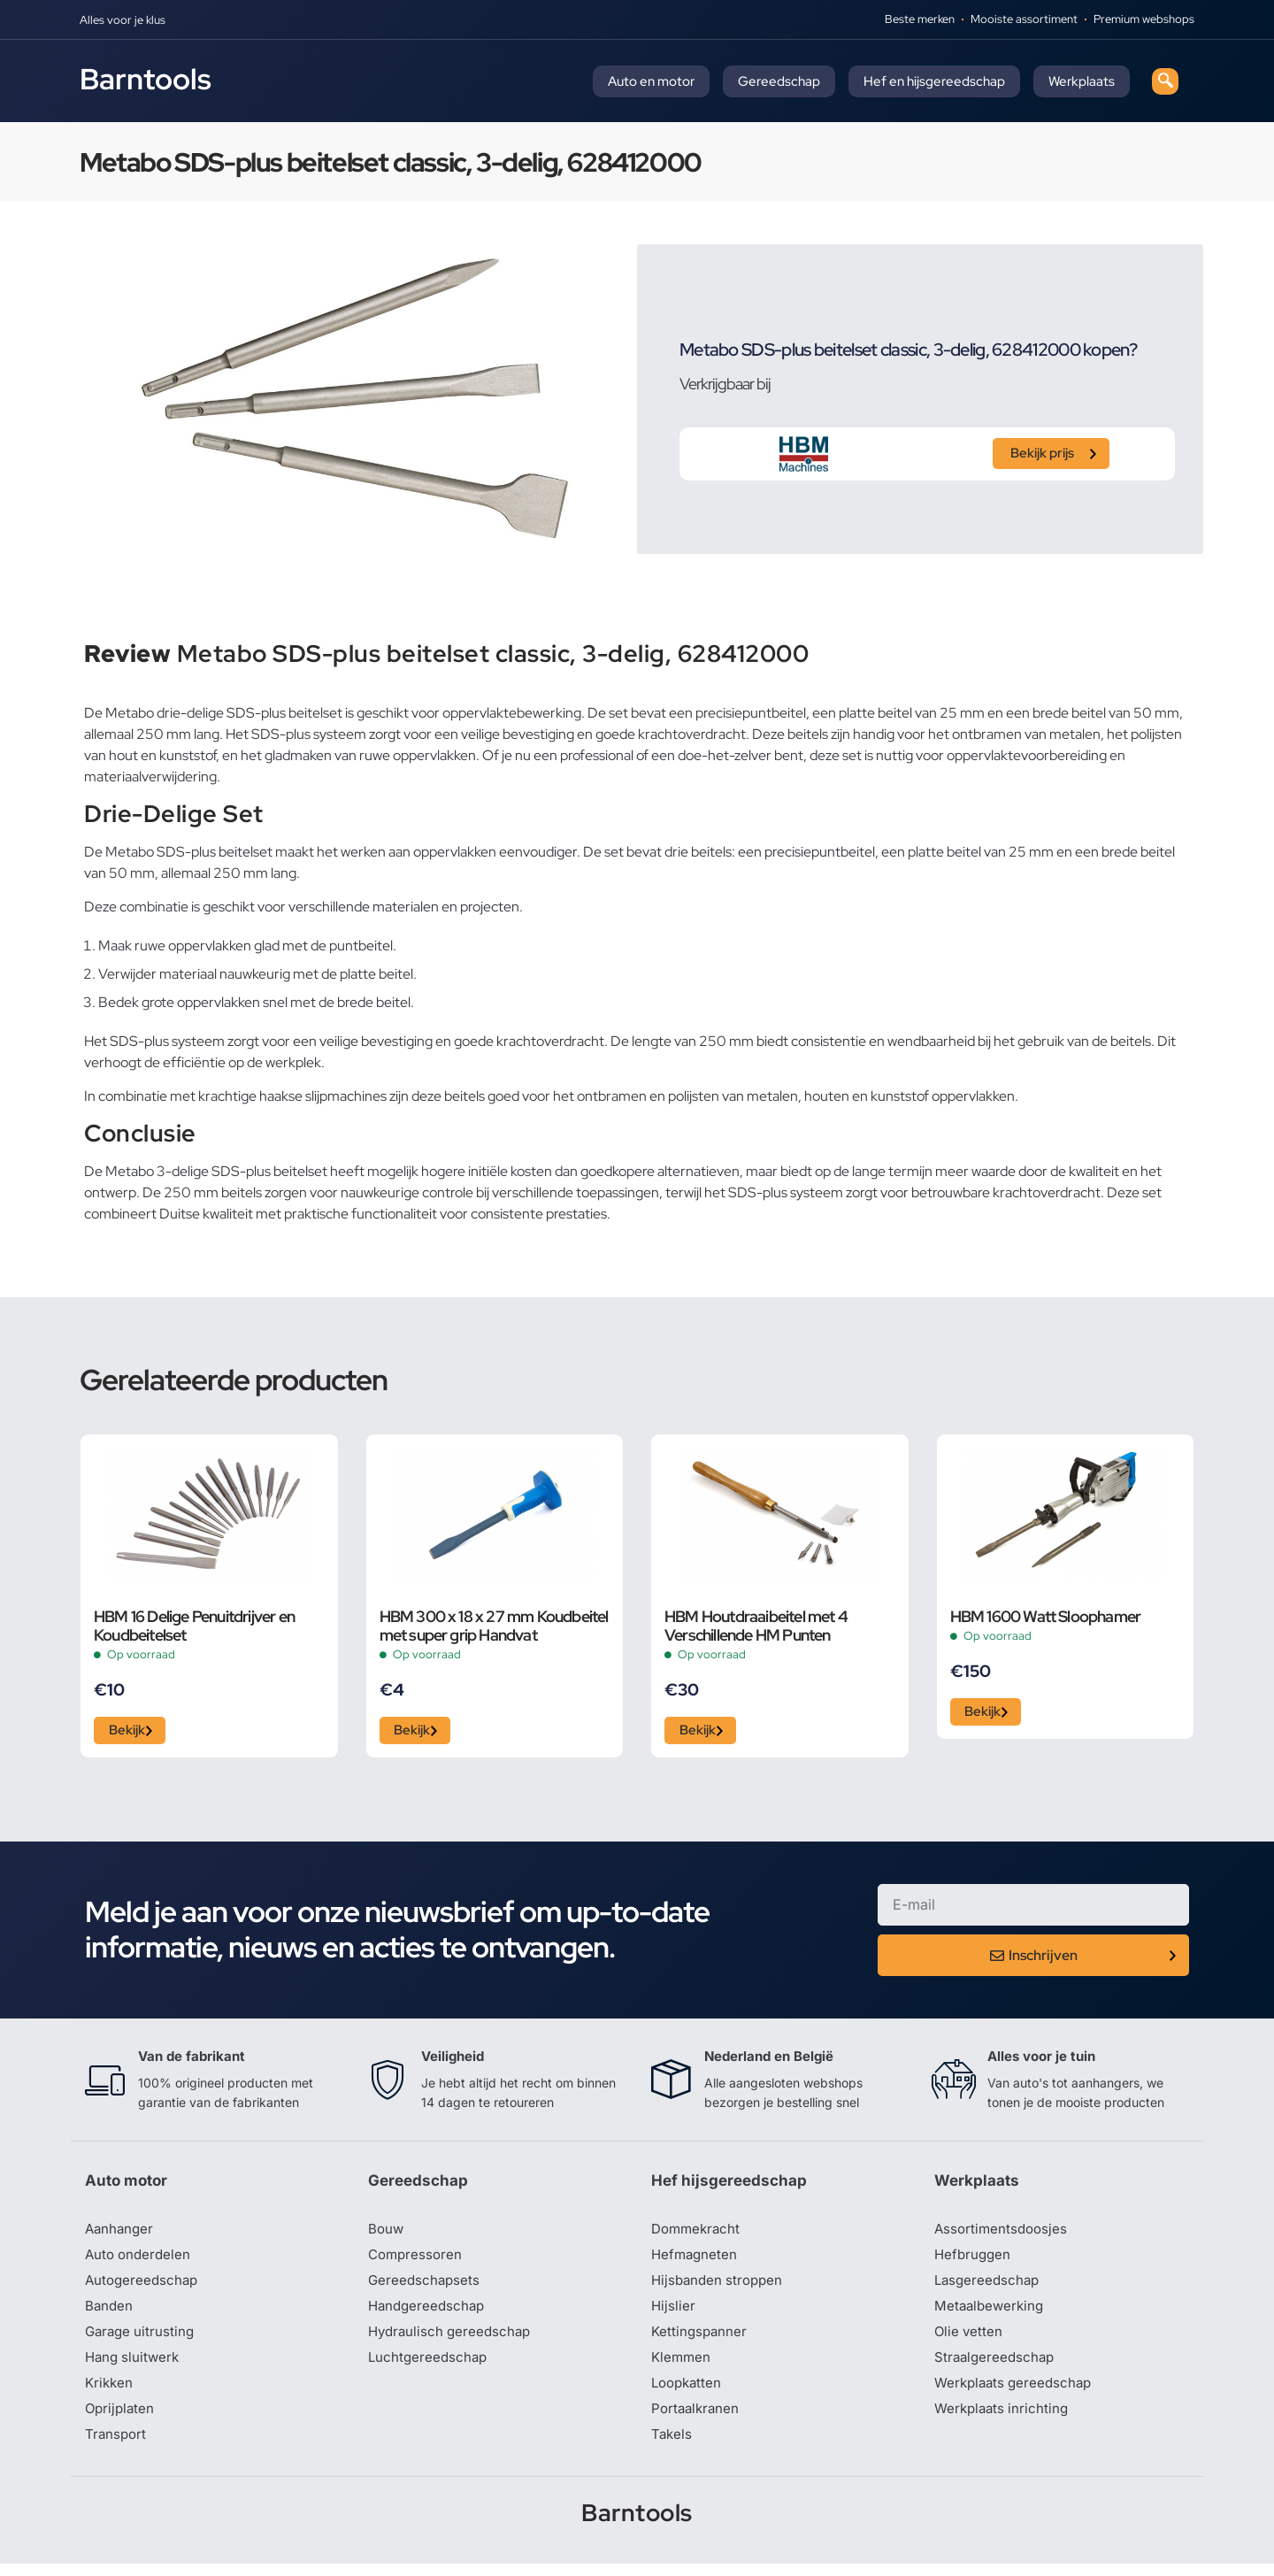 This screenshot has height=2576, width=1274. I want to click on Kettingspanner, so click(700, 2340).